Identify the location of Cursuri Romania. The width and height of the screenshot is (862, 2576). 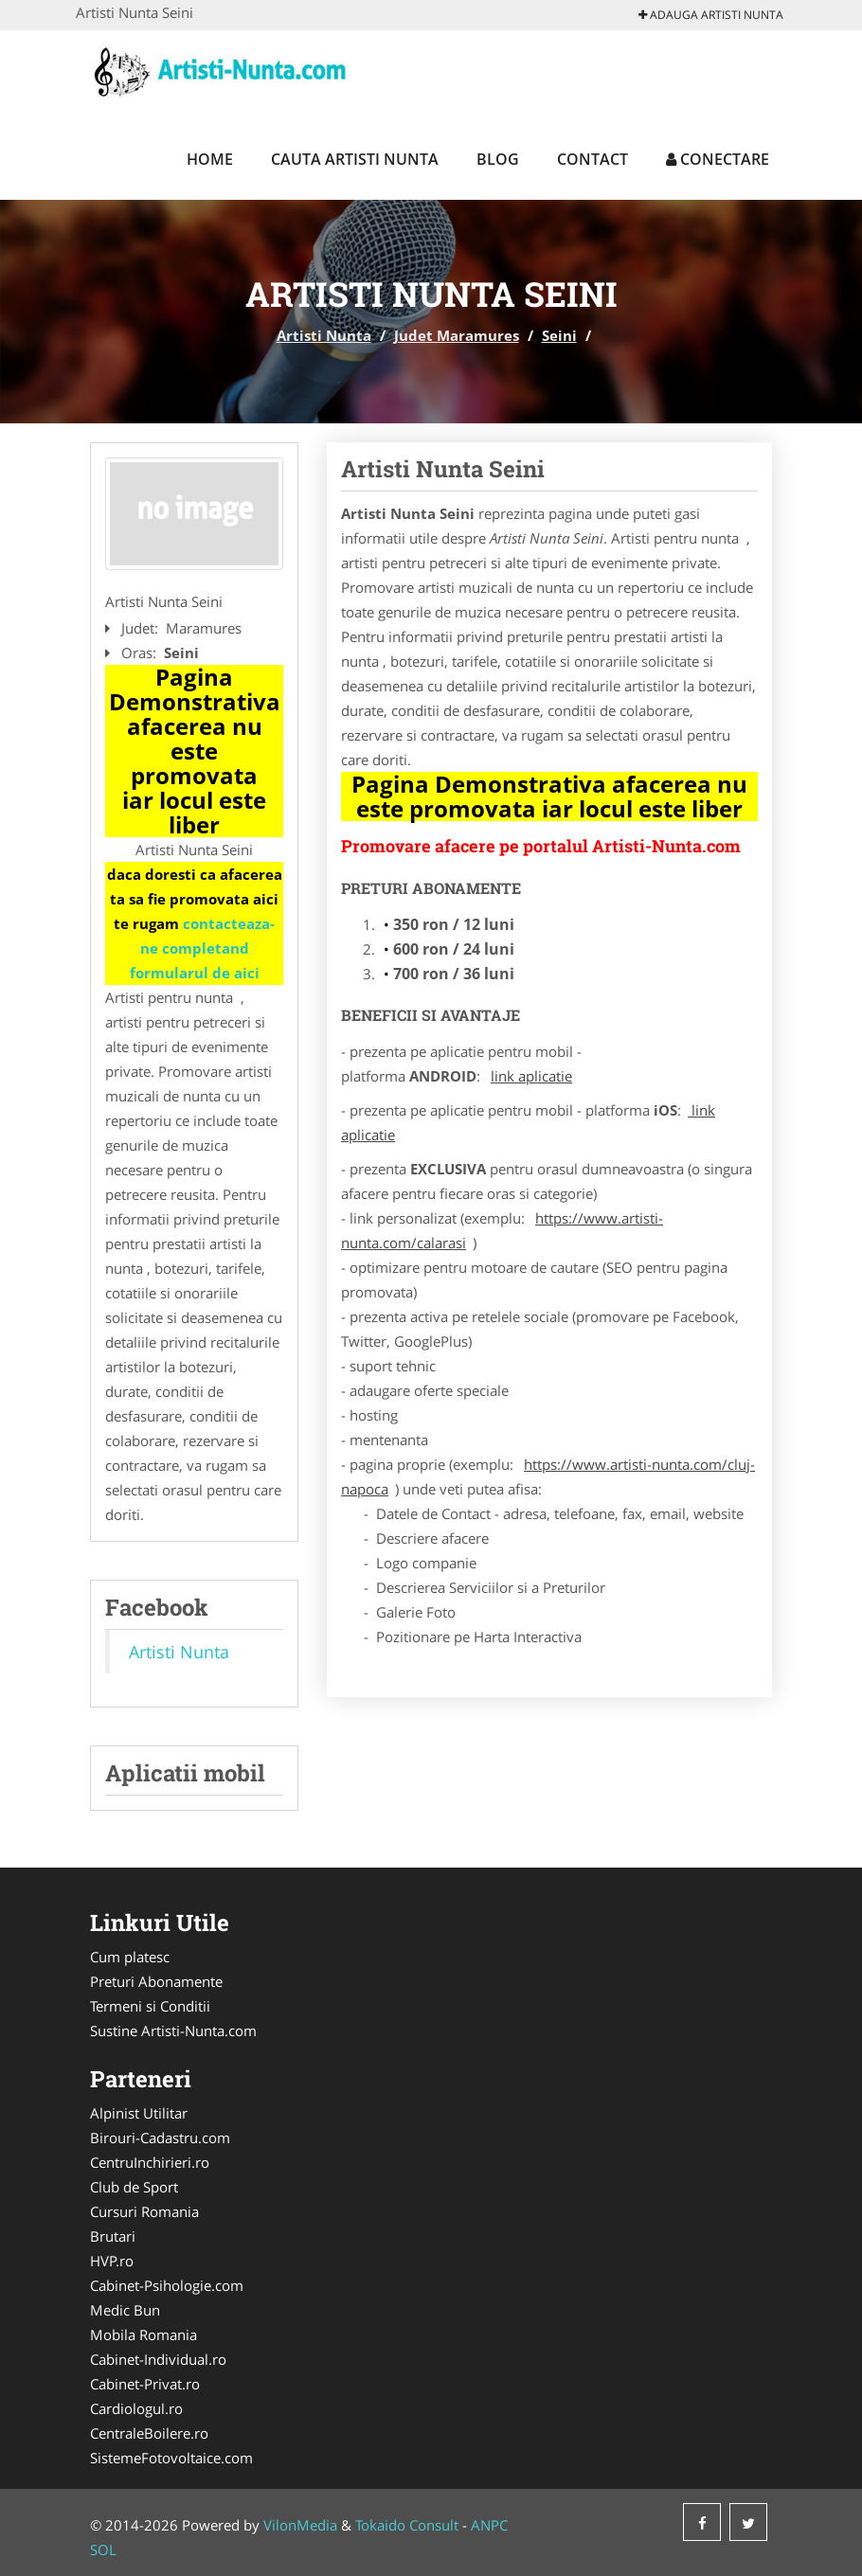
(144, 2211).